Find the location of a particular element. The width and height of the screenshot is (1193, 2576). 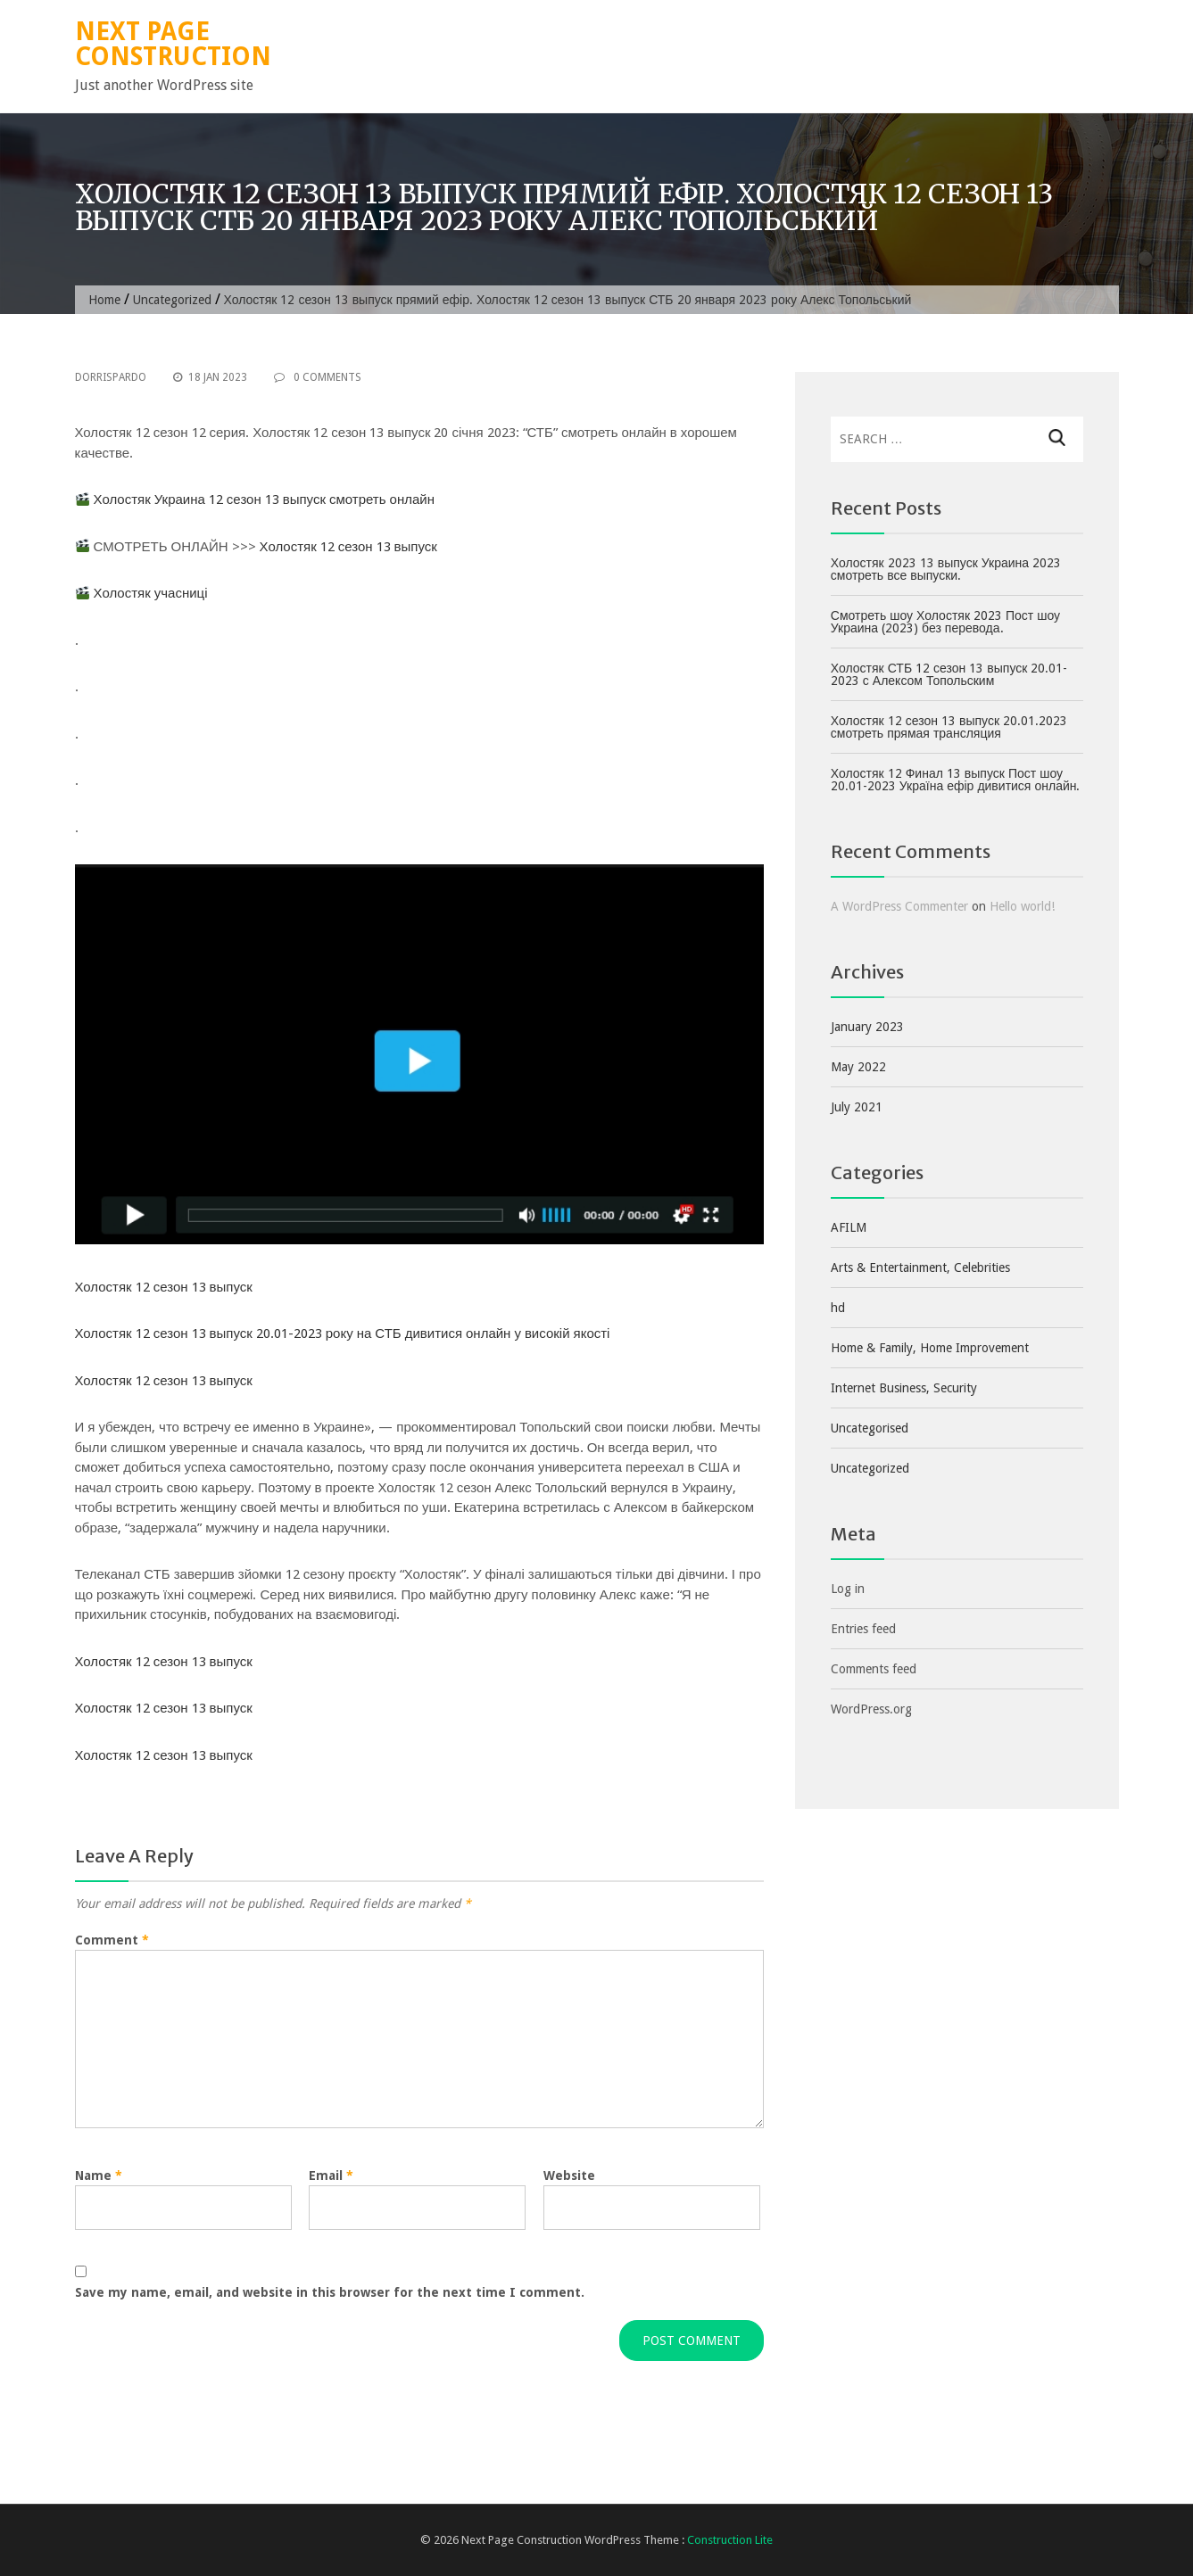

A WordPress Commenter is located at coordinates (899, 906).